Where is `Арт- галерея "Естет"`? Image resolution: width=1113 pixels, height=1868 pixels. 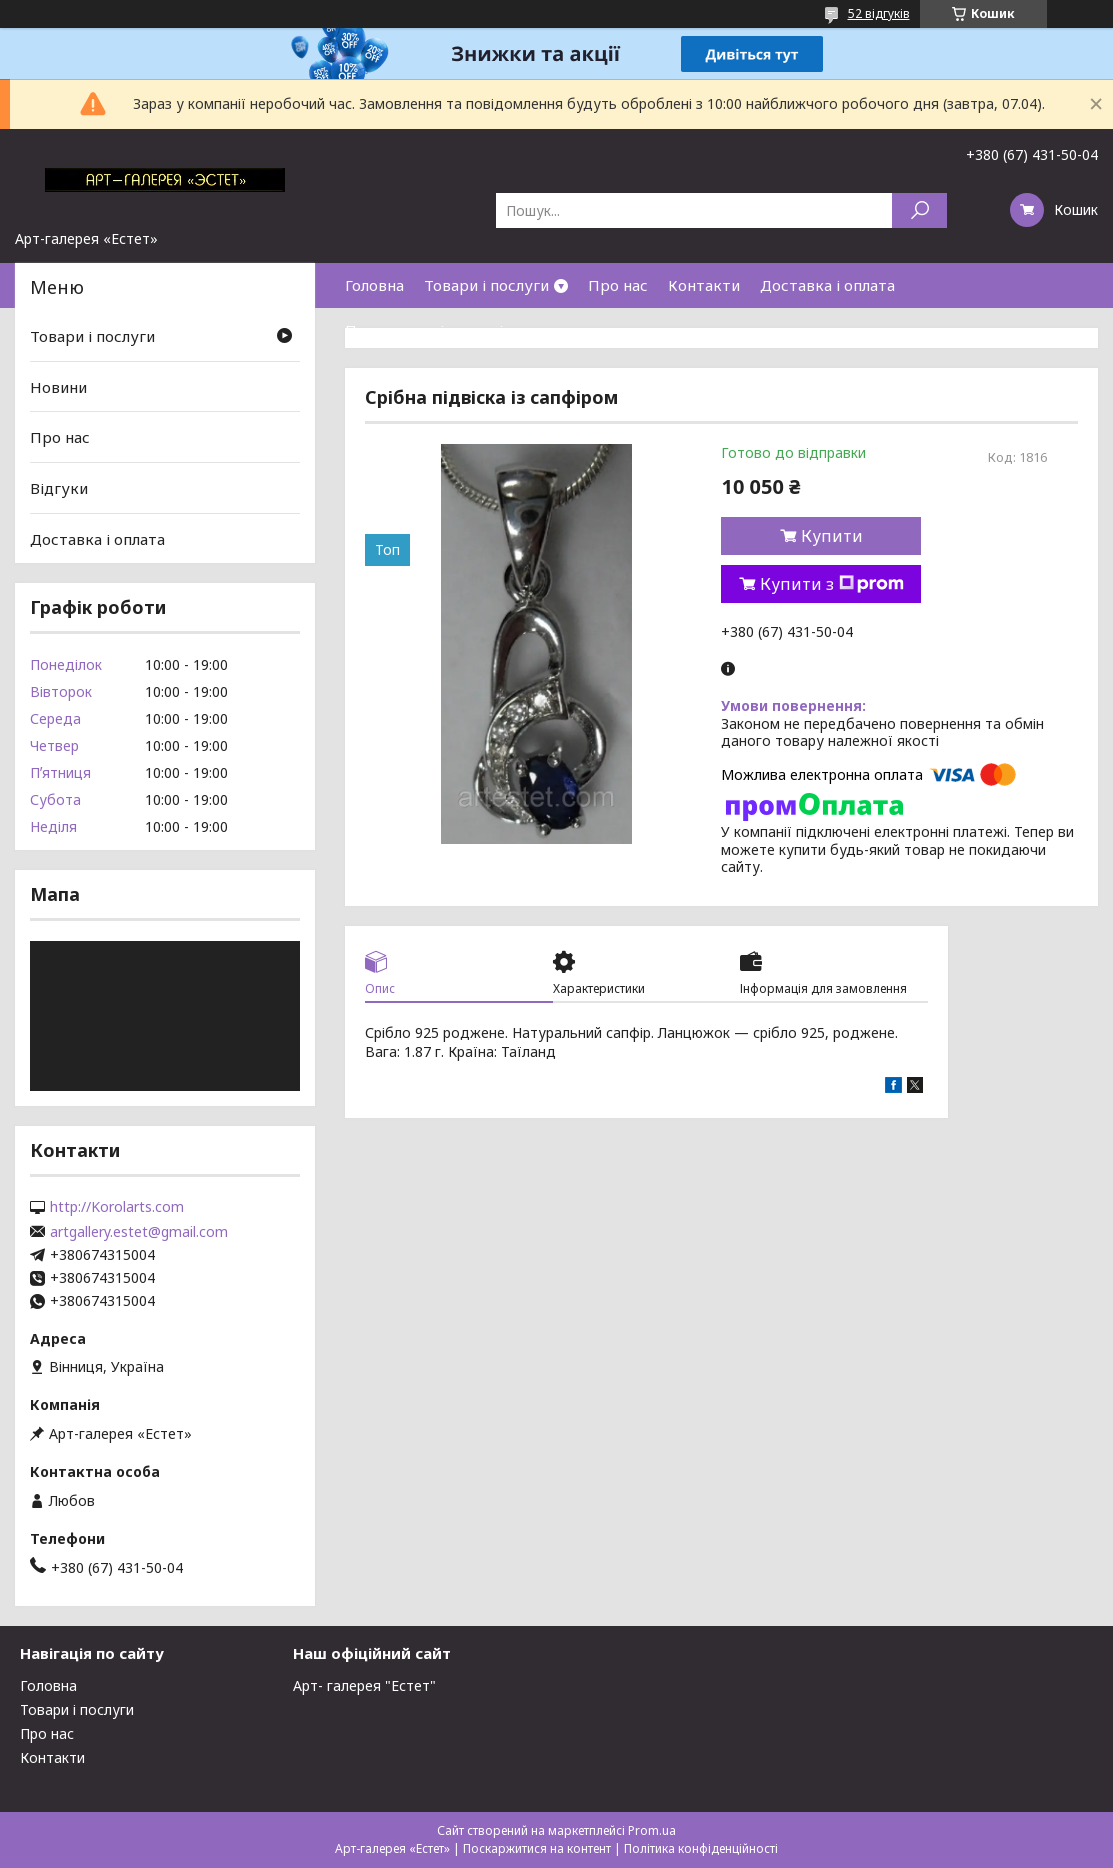 Арт- галерея "Естет" is located at coordinates (364, 1685).